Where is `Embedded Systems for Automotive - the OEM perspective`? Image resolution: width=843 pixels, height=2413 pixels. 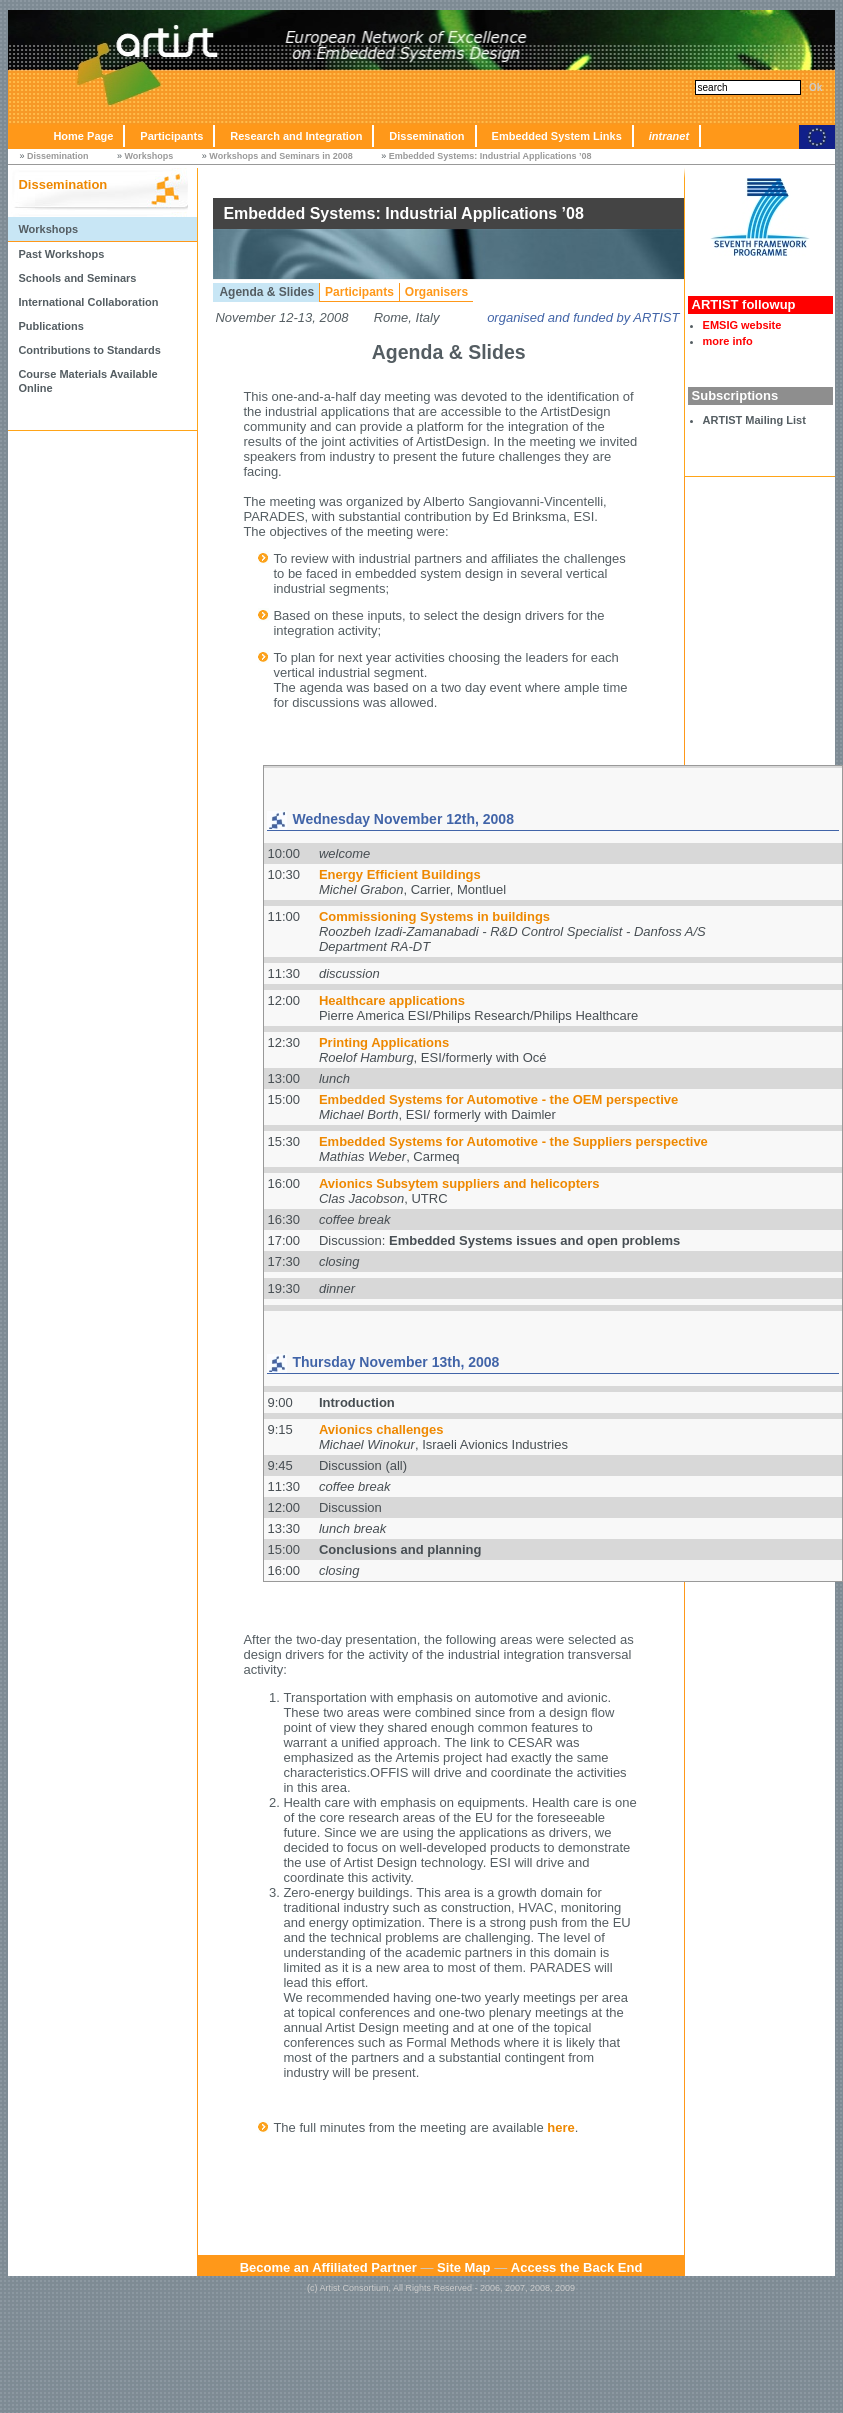
Embedded Systems for Automotive - the OEM perspective is located at coordinates (498, 1099).